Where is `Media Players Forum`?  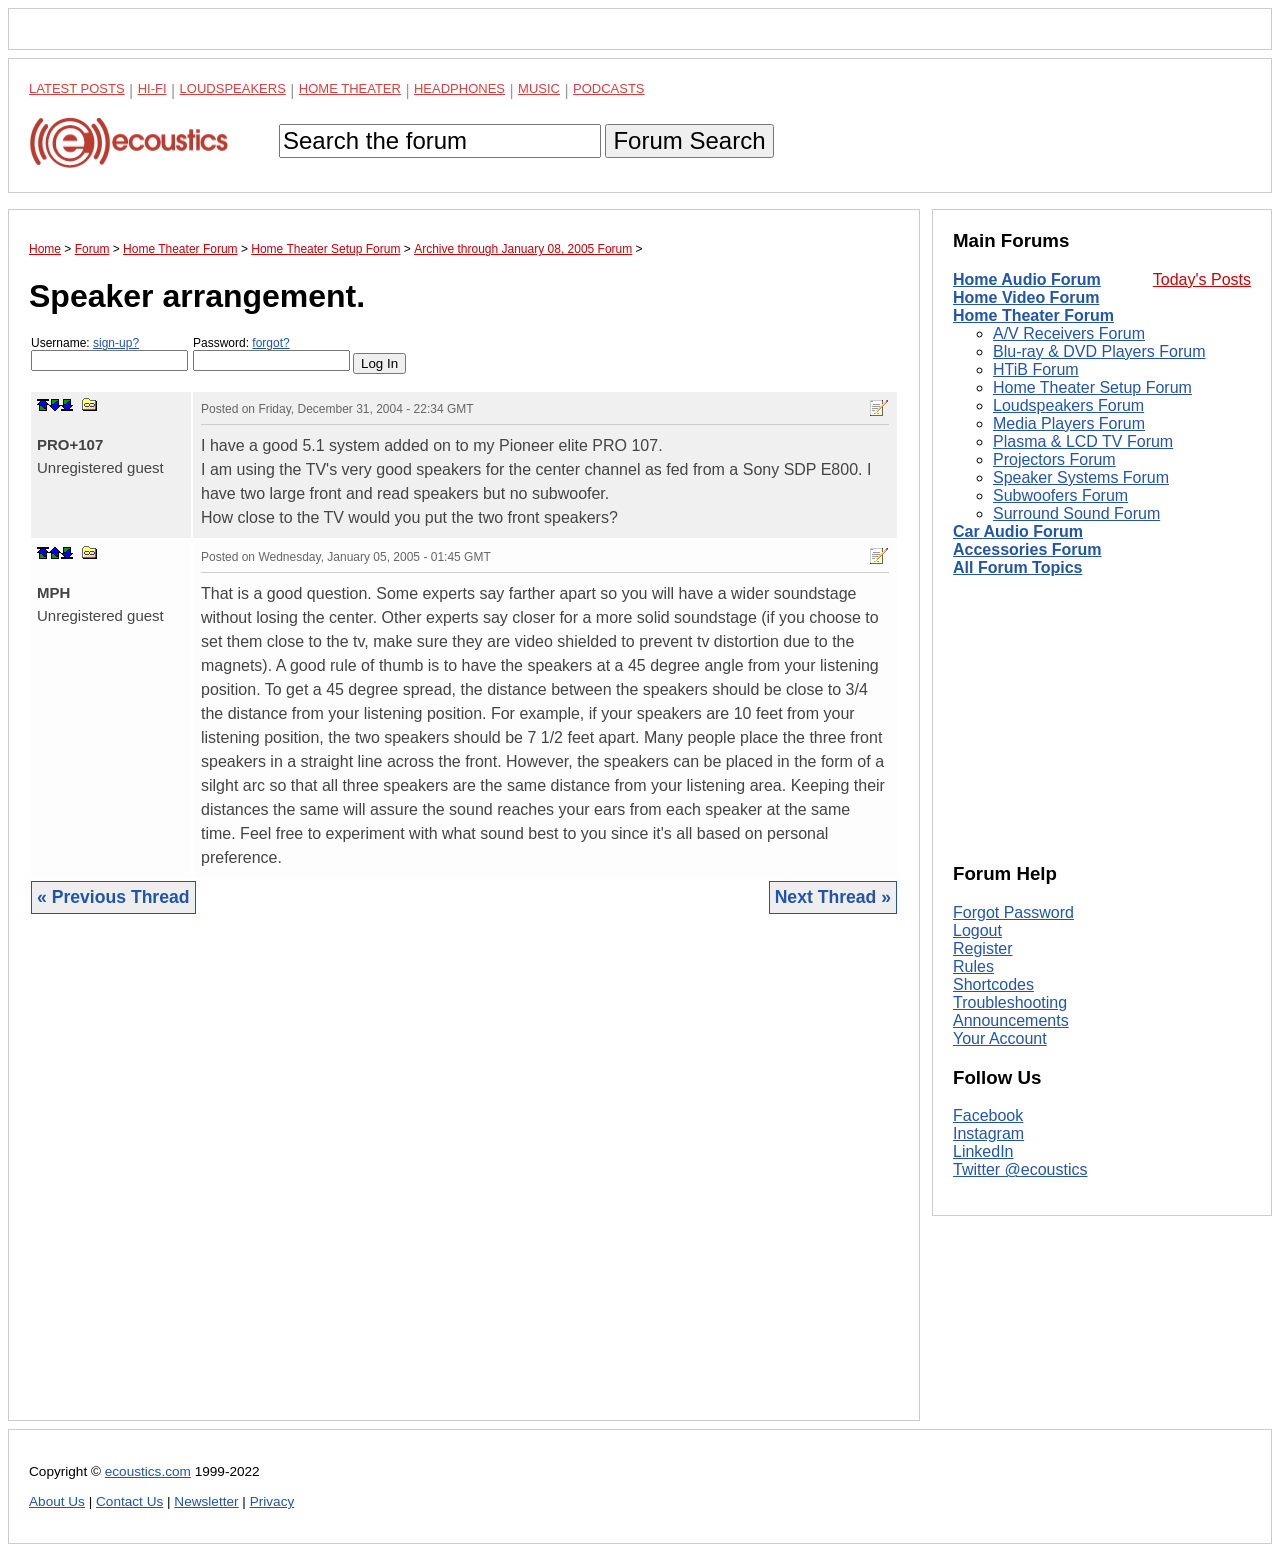 Media Players Forum is located at coordinates (1069, 423).